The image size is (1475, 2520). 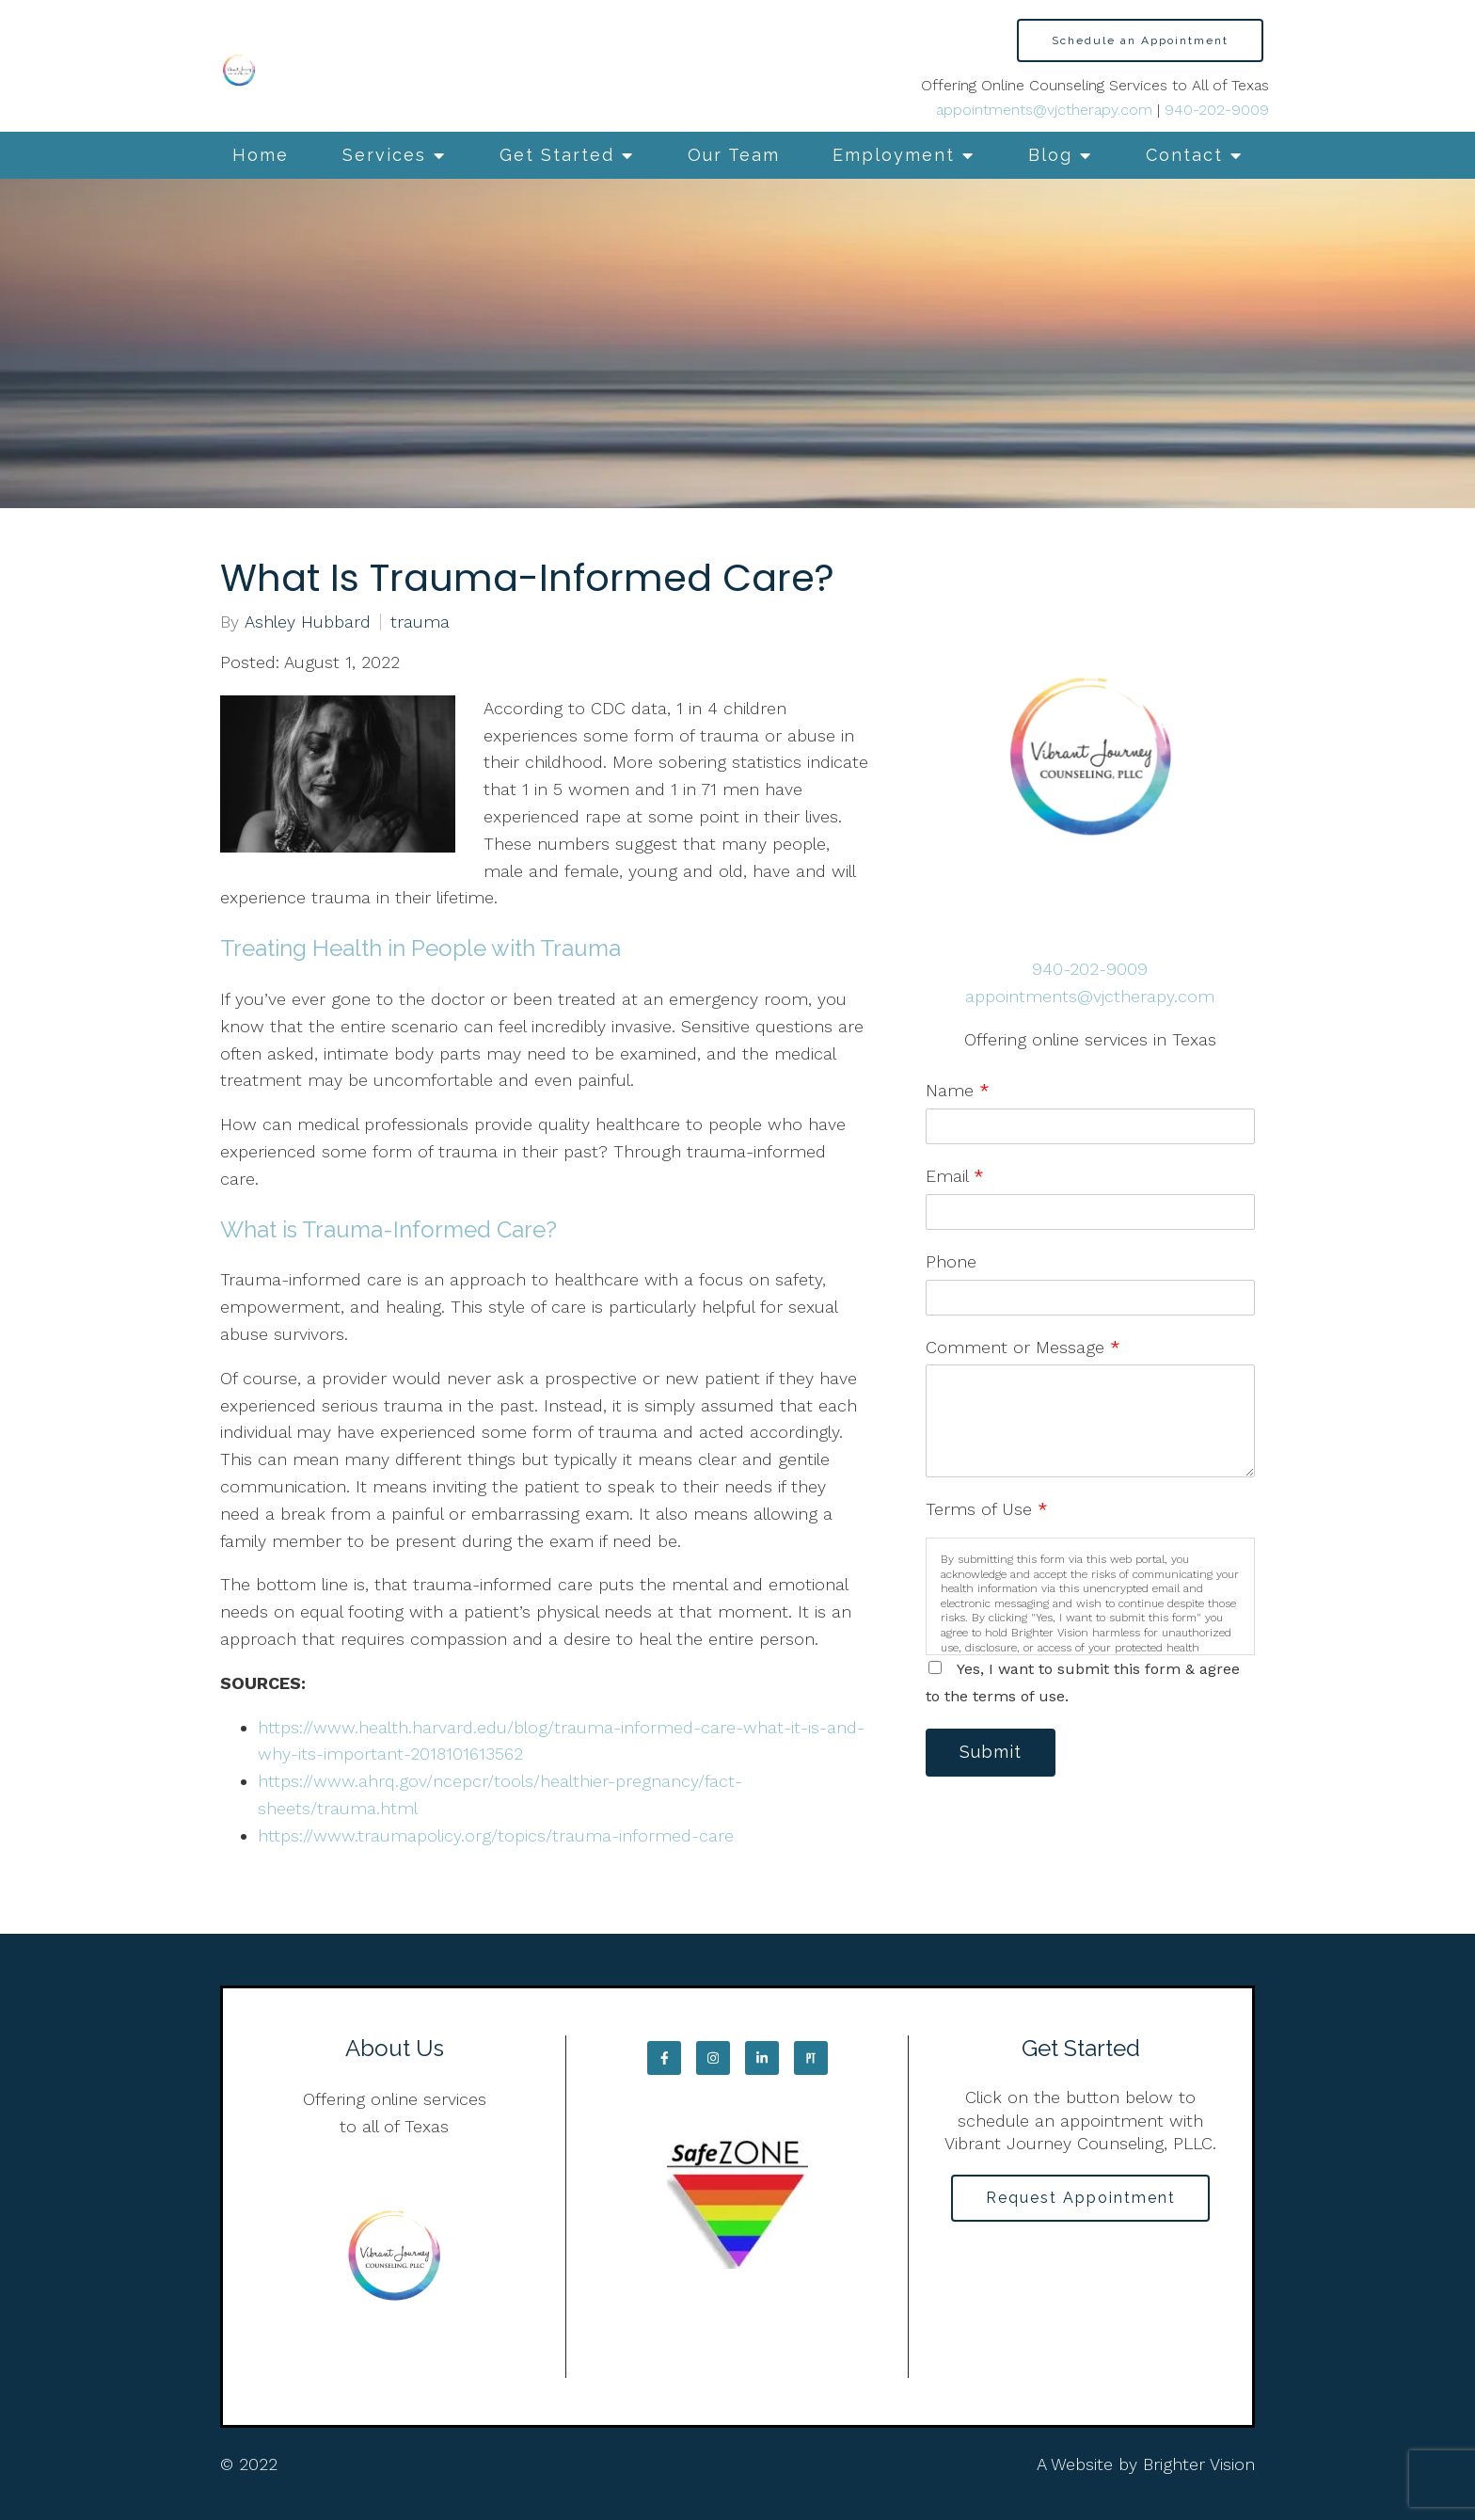 I want to click on https://www.traumapolicy.org/topics/trauma-informed-care, so click(x=498, y=1835).